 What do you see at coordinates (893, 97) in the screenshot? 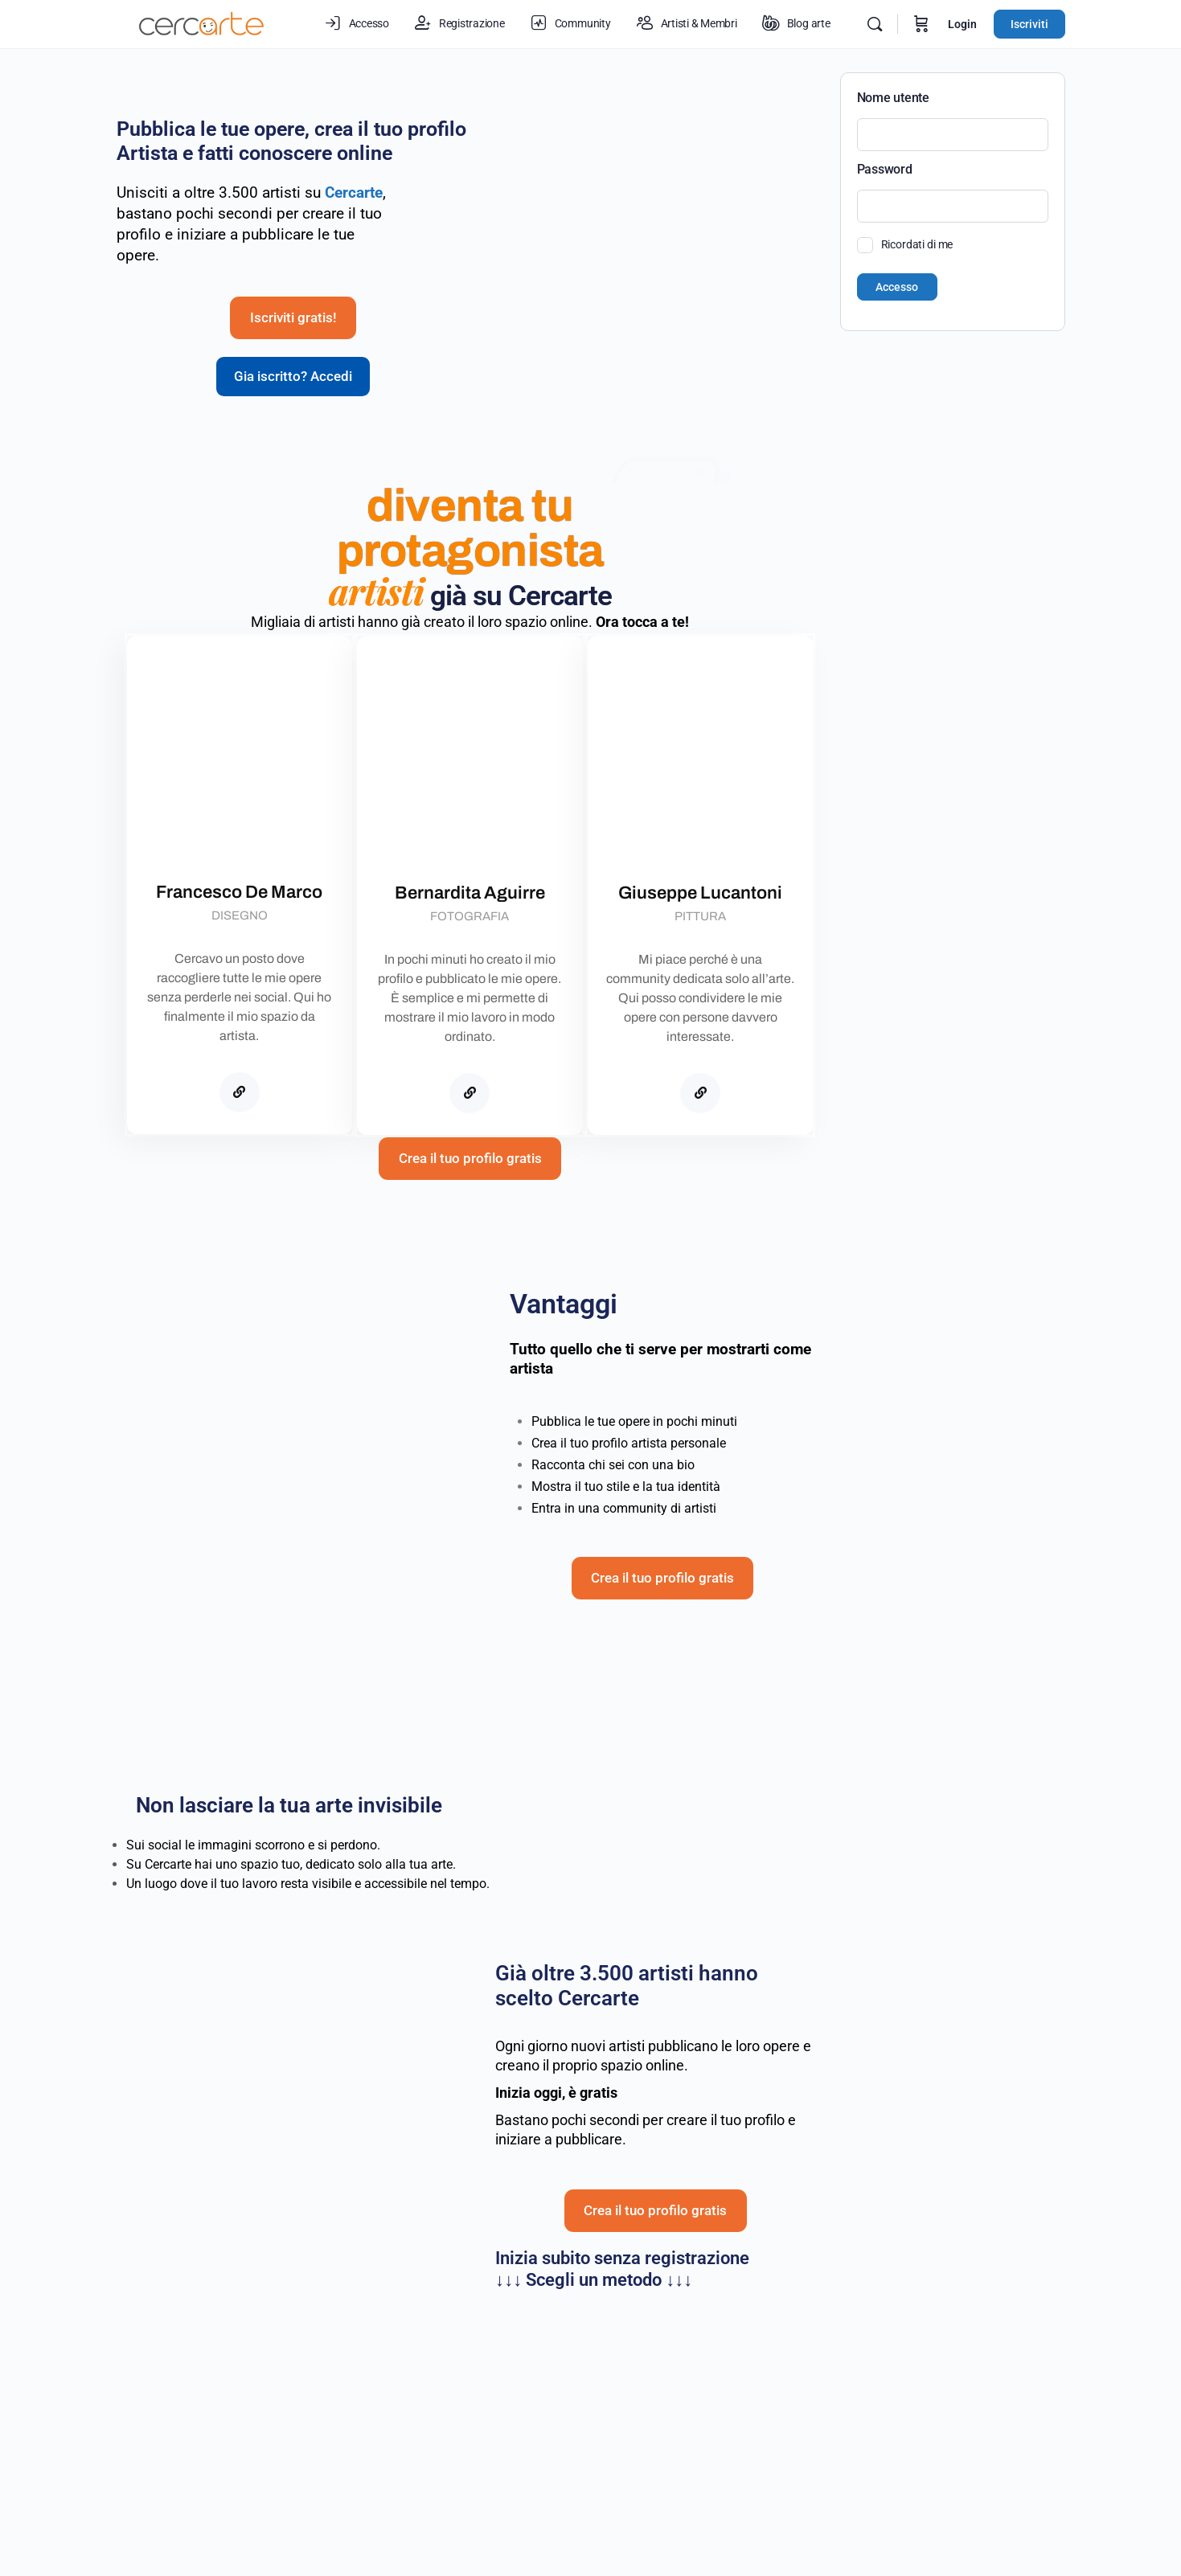
I see `Nome utente` at bounding box center [893, 97].